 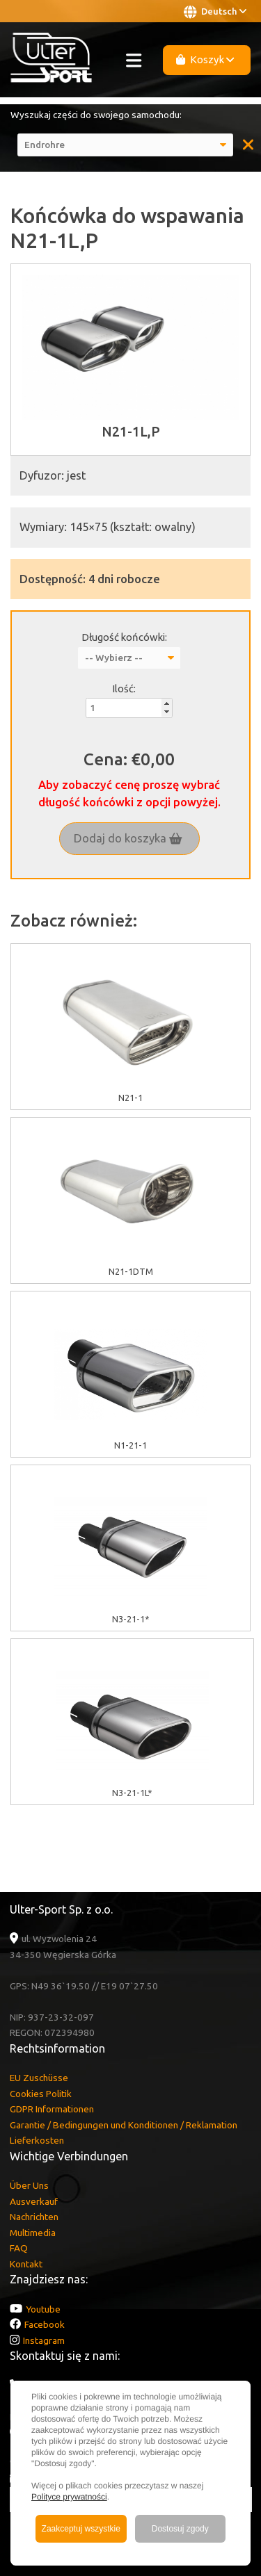 What do you see at coordinates (44, 2340) in the screenshot?
I see `Instagram` at bounding box center [44, 2340].